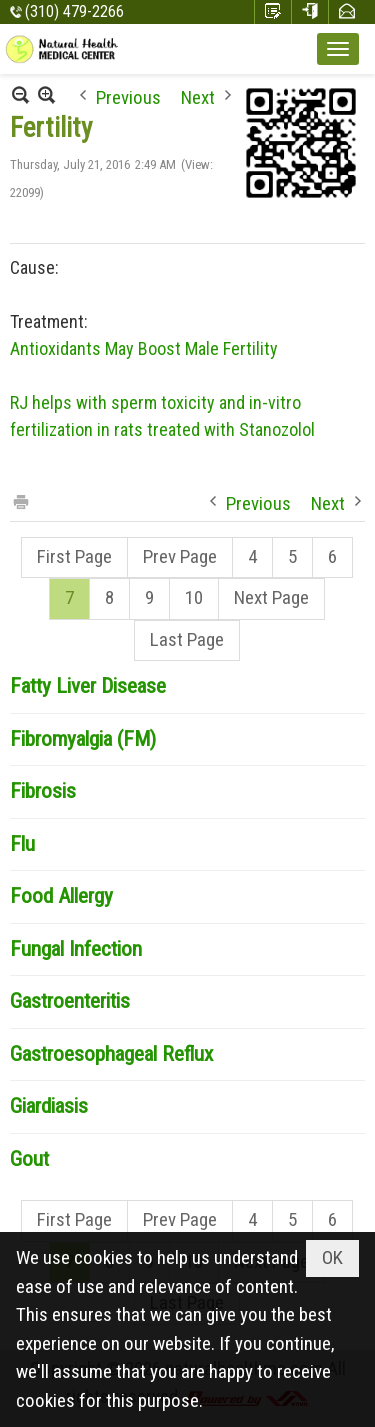  Describe the element at coordinates (20, 500) in the screenshot. I see `Print` at that location.